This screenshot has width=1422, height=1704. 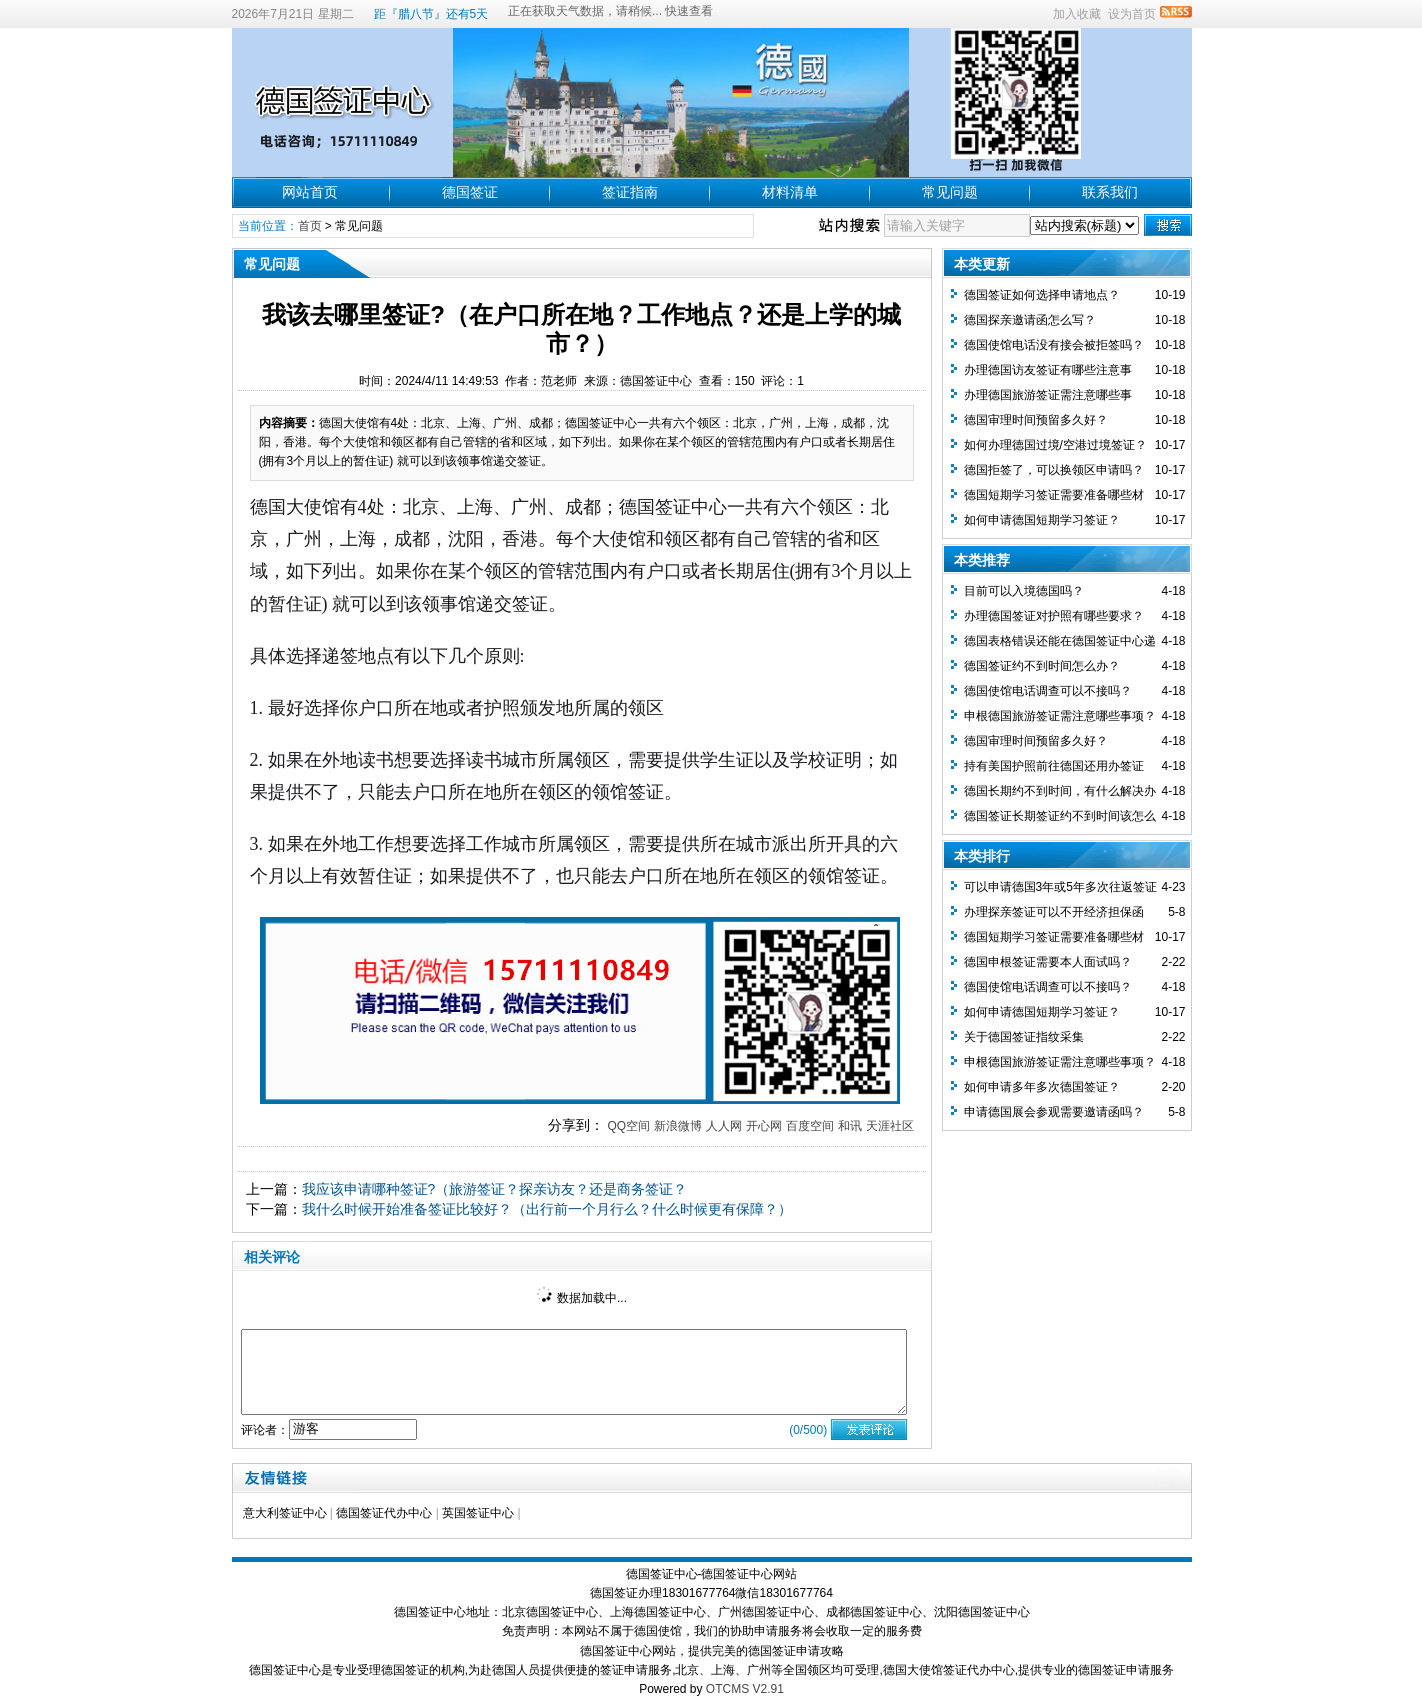 What do you see at coordinates (1042, 1087) in the screenshot?
I see `如何申请多年多次德国签证？` at bounding box center [1042, 1087].